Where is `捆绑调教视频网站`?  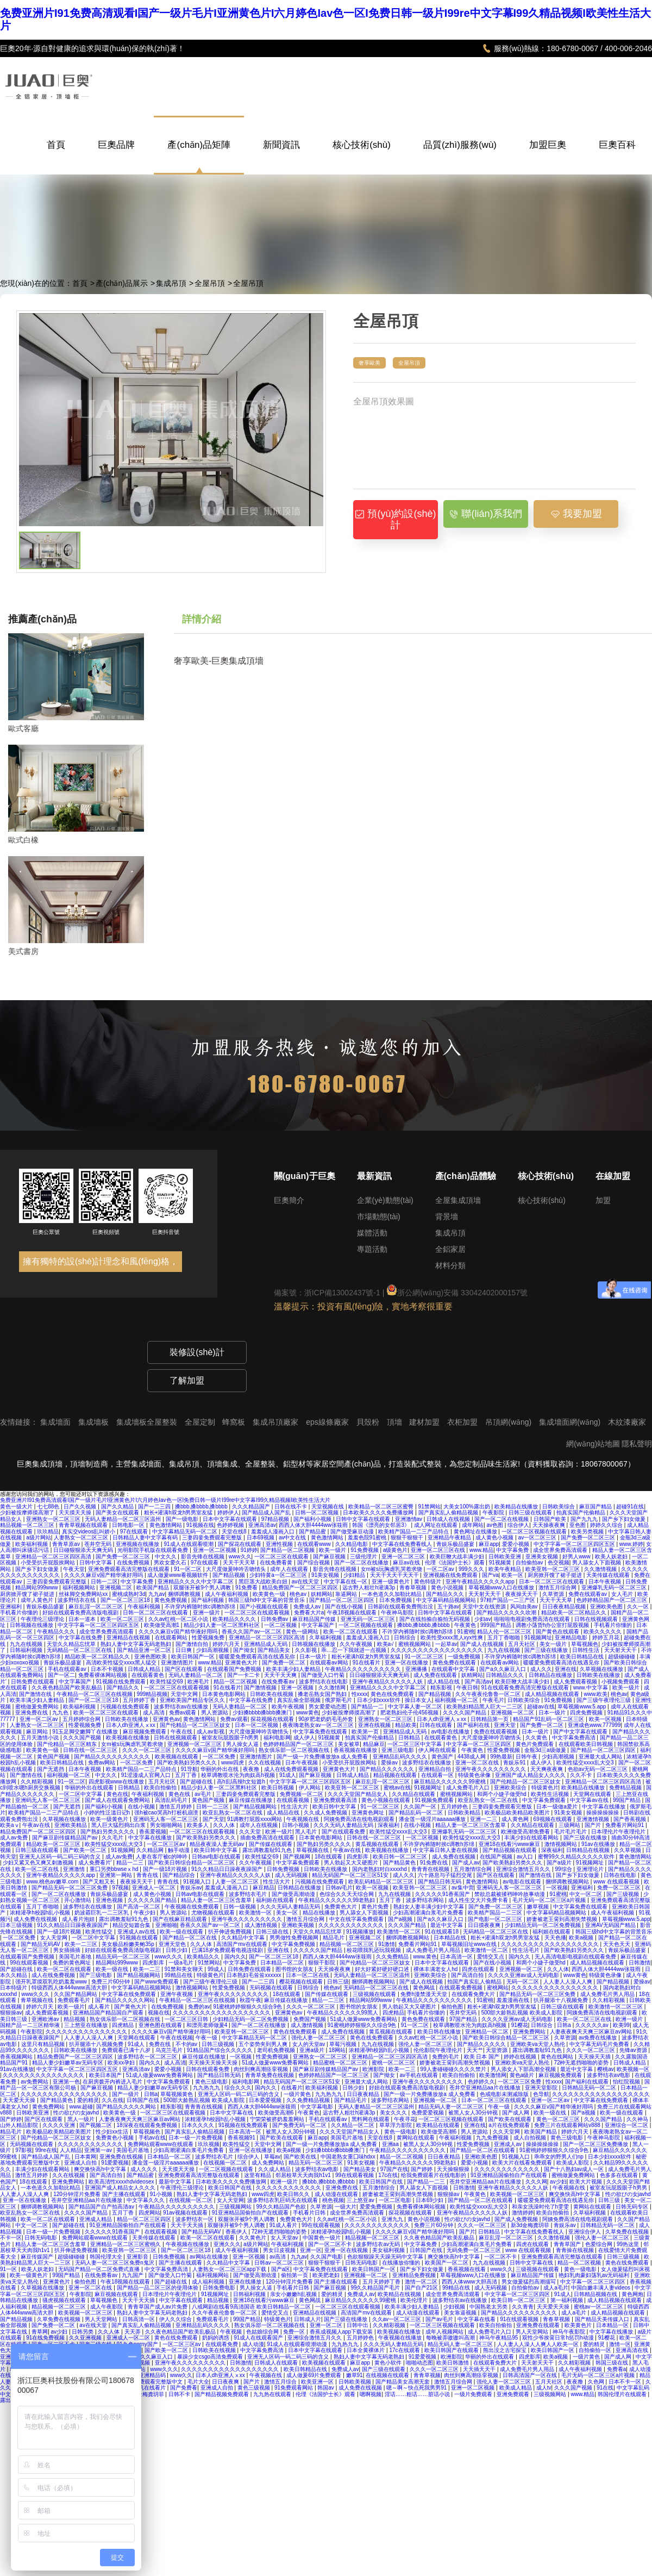 捆绑调教视频网站 is located at coordinates (568, 1882).